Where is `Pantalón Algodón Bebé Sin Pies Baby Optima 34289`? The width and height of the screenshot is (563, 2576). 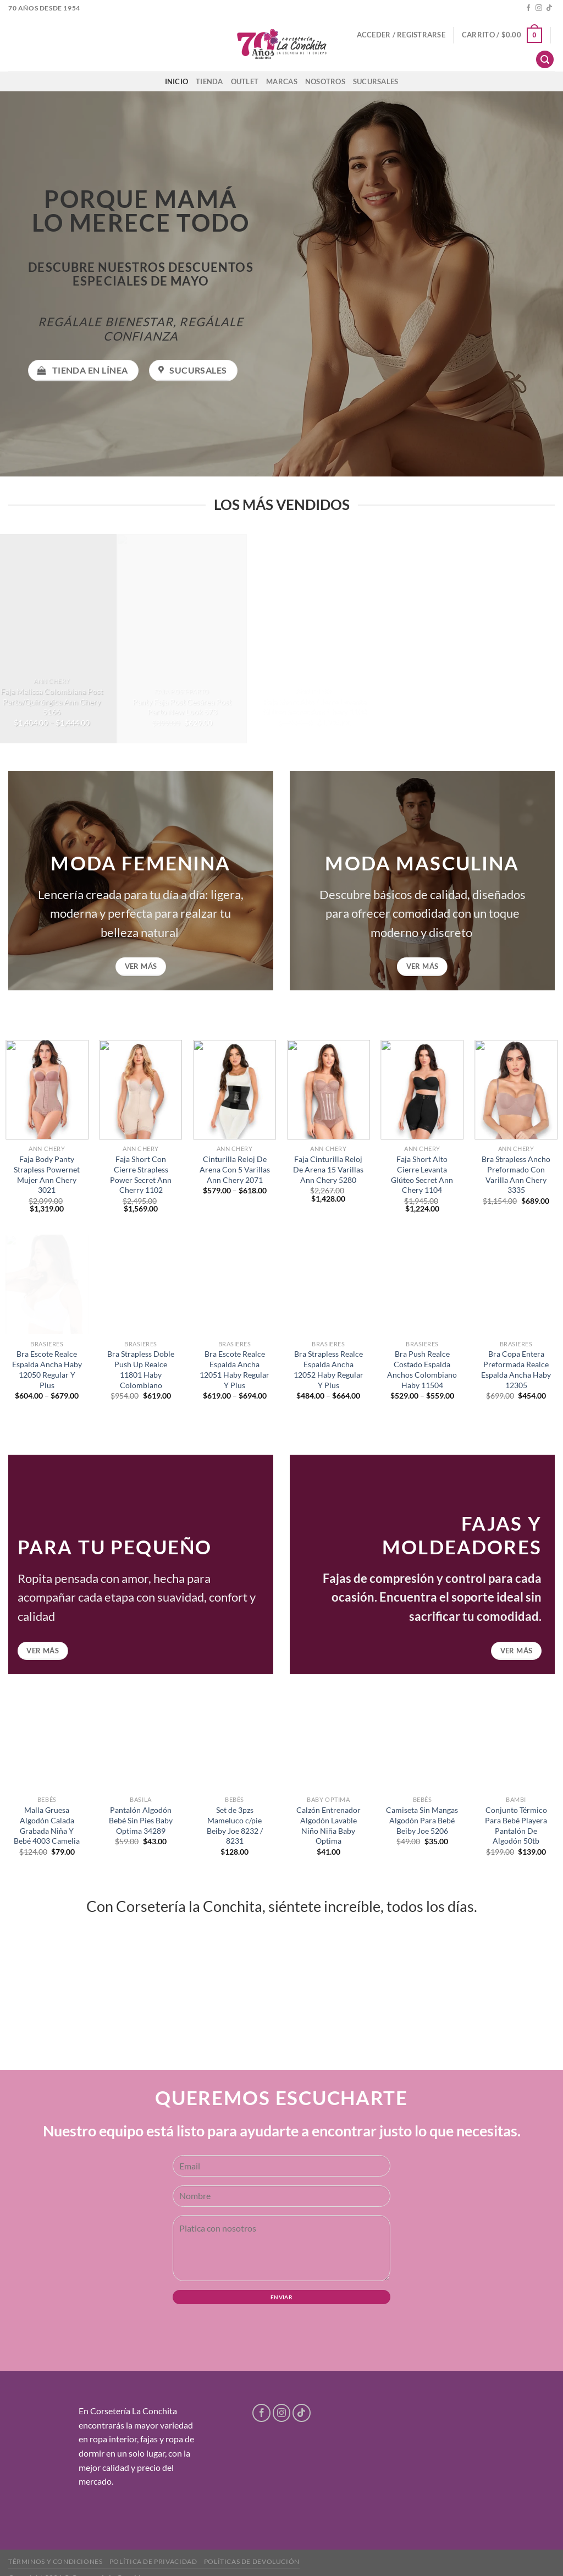
Pantalón Algodón Bebé Sin Pies Baby Optima 34289 is located at coordinates (141, 1820).